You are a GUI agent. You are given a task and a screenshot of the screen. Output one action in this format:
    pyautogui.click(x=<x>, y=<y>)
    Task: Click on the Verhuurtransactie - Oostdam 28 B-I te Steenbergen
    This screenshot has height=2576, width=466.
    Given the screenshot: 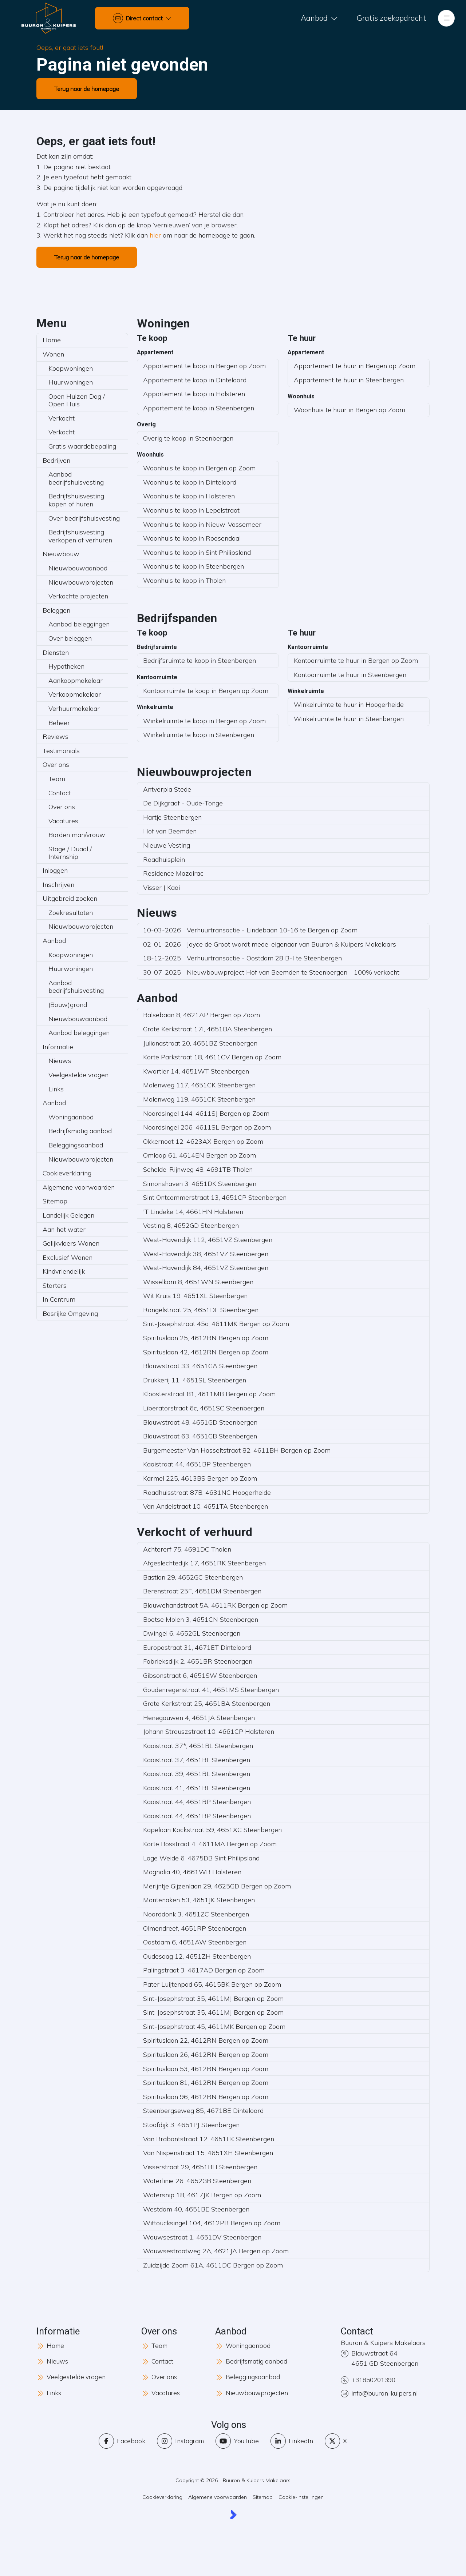 What is the action you would take?
    pyautogui.click(x=242, y=958)
    